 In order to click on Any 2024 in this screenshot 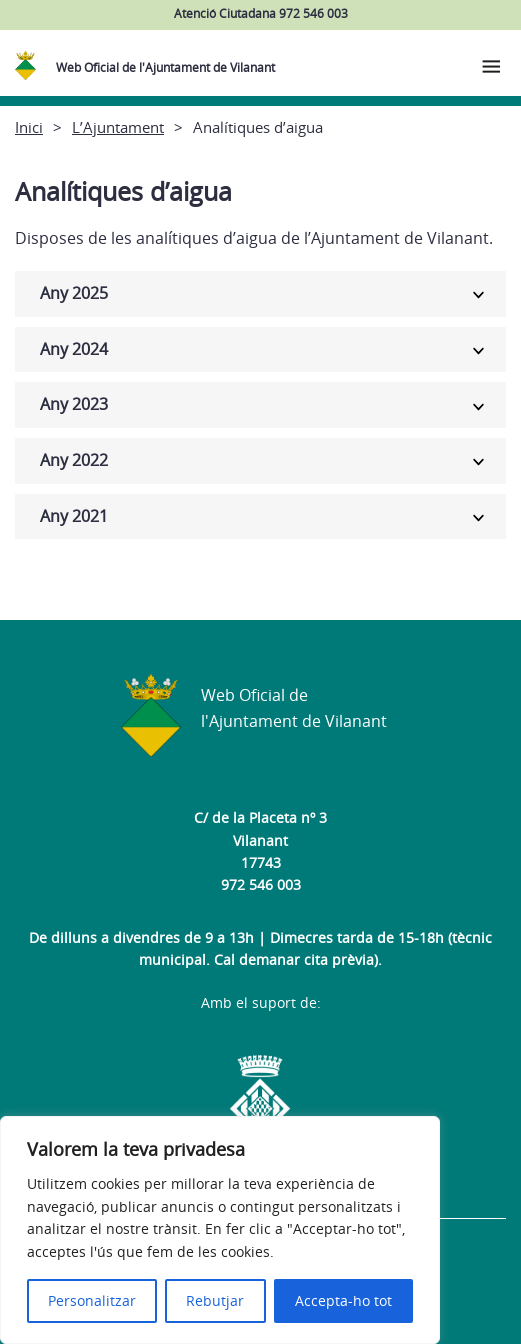, I will do `click(74, 349)`.